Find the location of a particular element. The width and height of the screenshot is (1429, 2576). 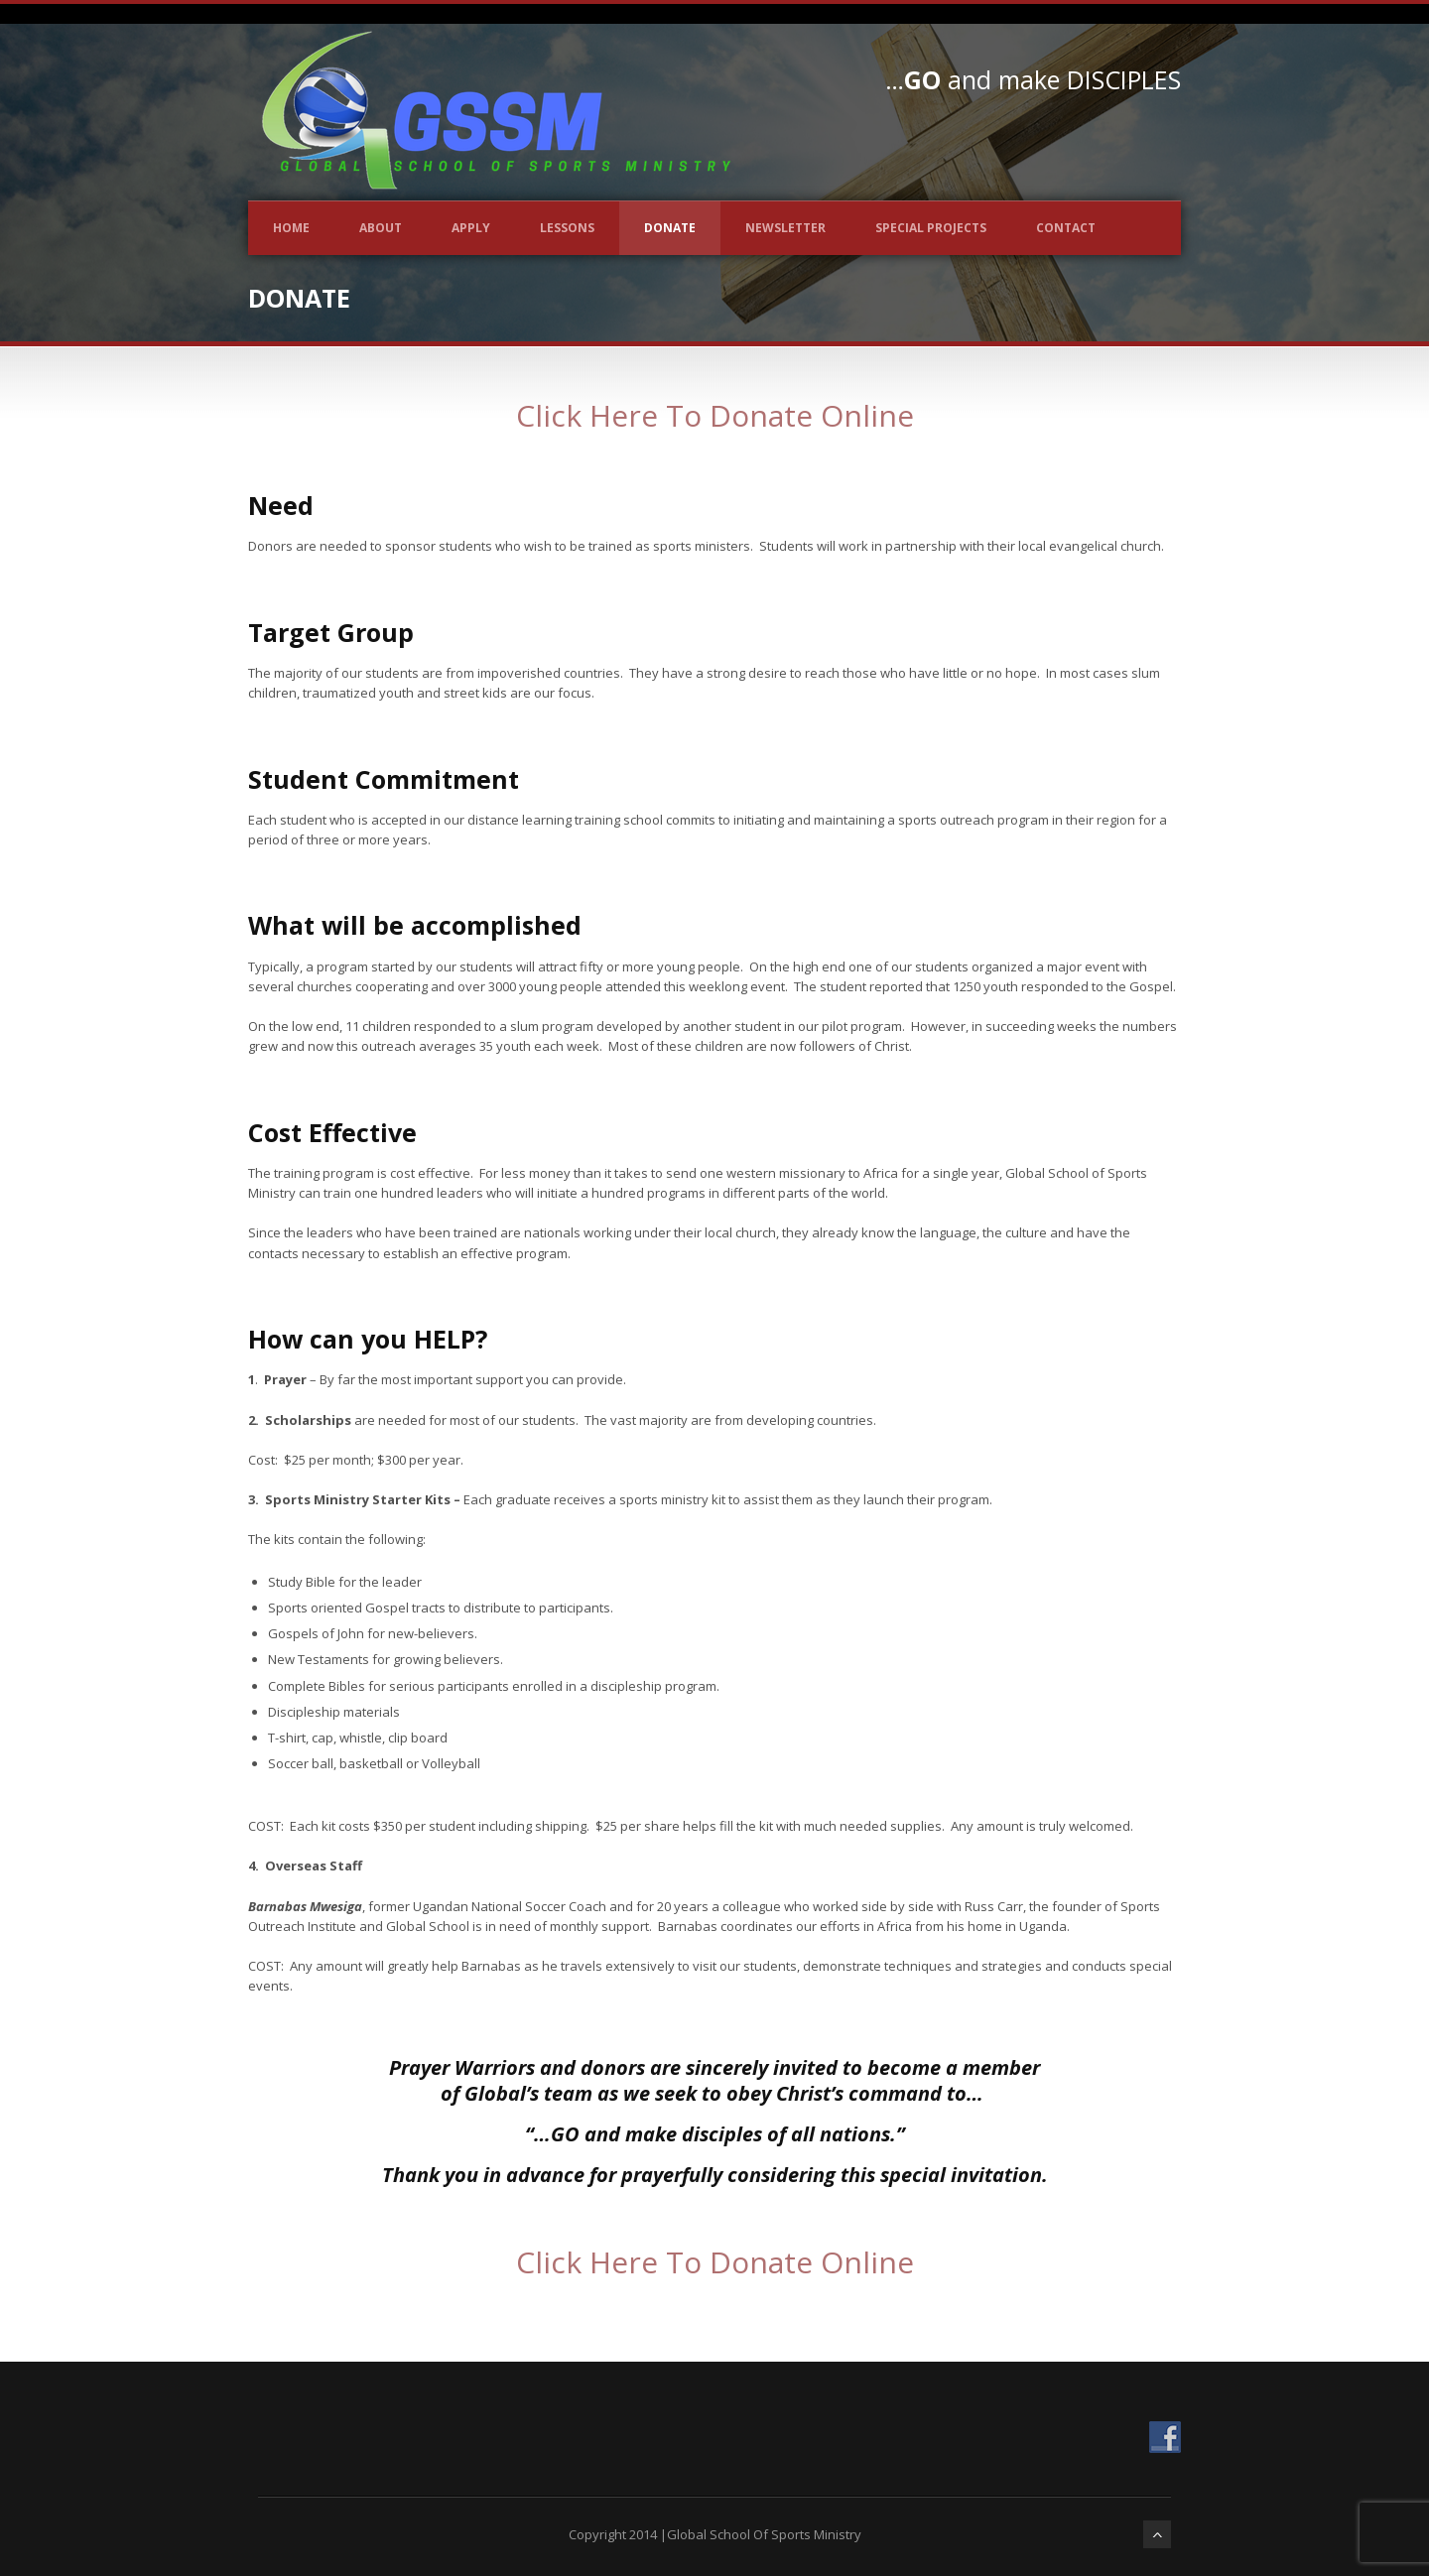

Donate is located at coordinates (670, 227).